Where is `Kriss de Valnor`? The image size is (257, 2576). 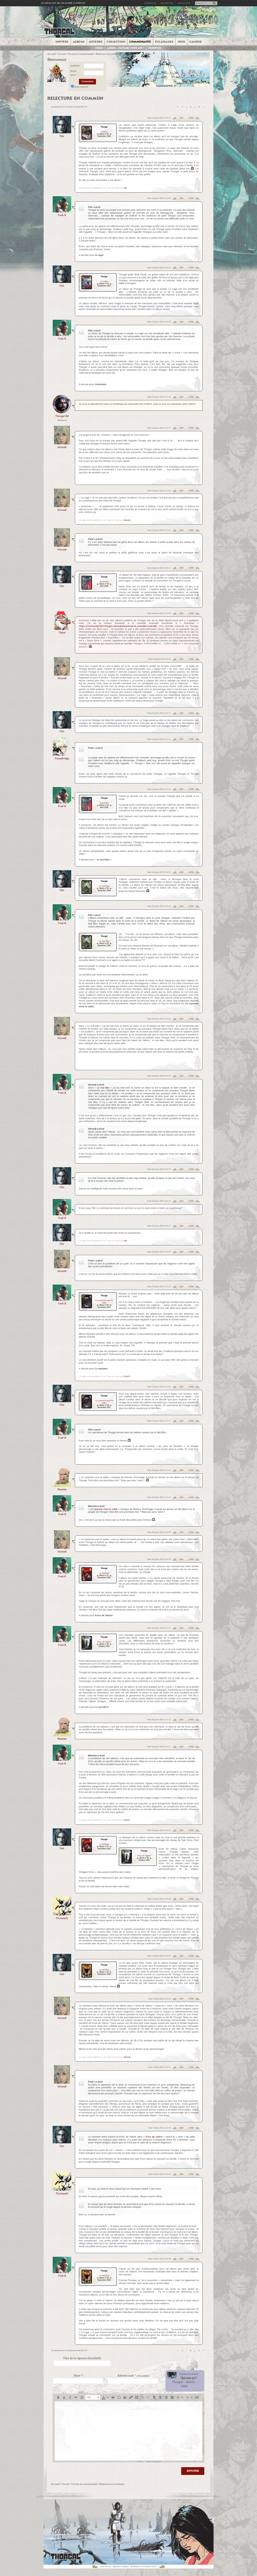
Kriss de Valnor is located at coordinates (154, 2136).